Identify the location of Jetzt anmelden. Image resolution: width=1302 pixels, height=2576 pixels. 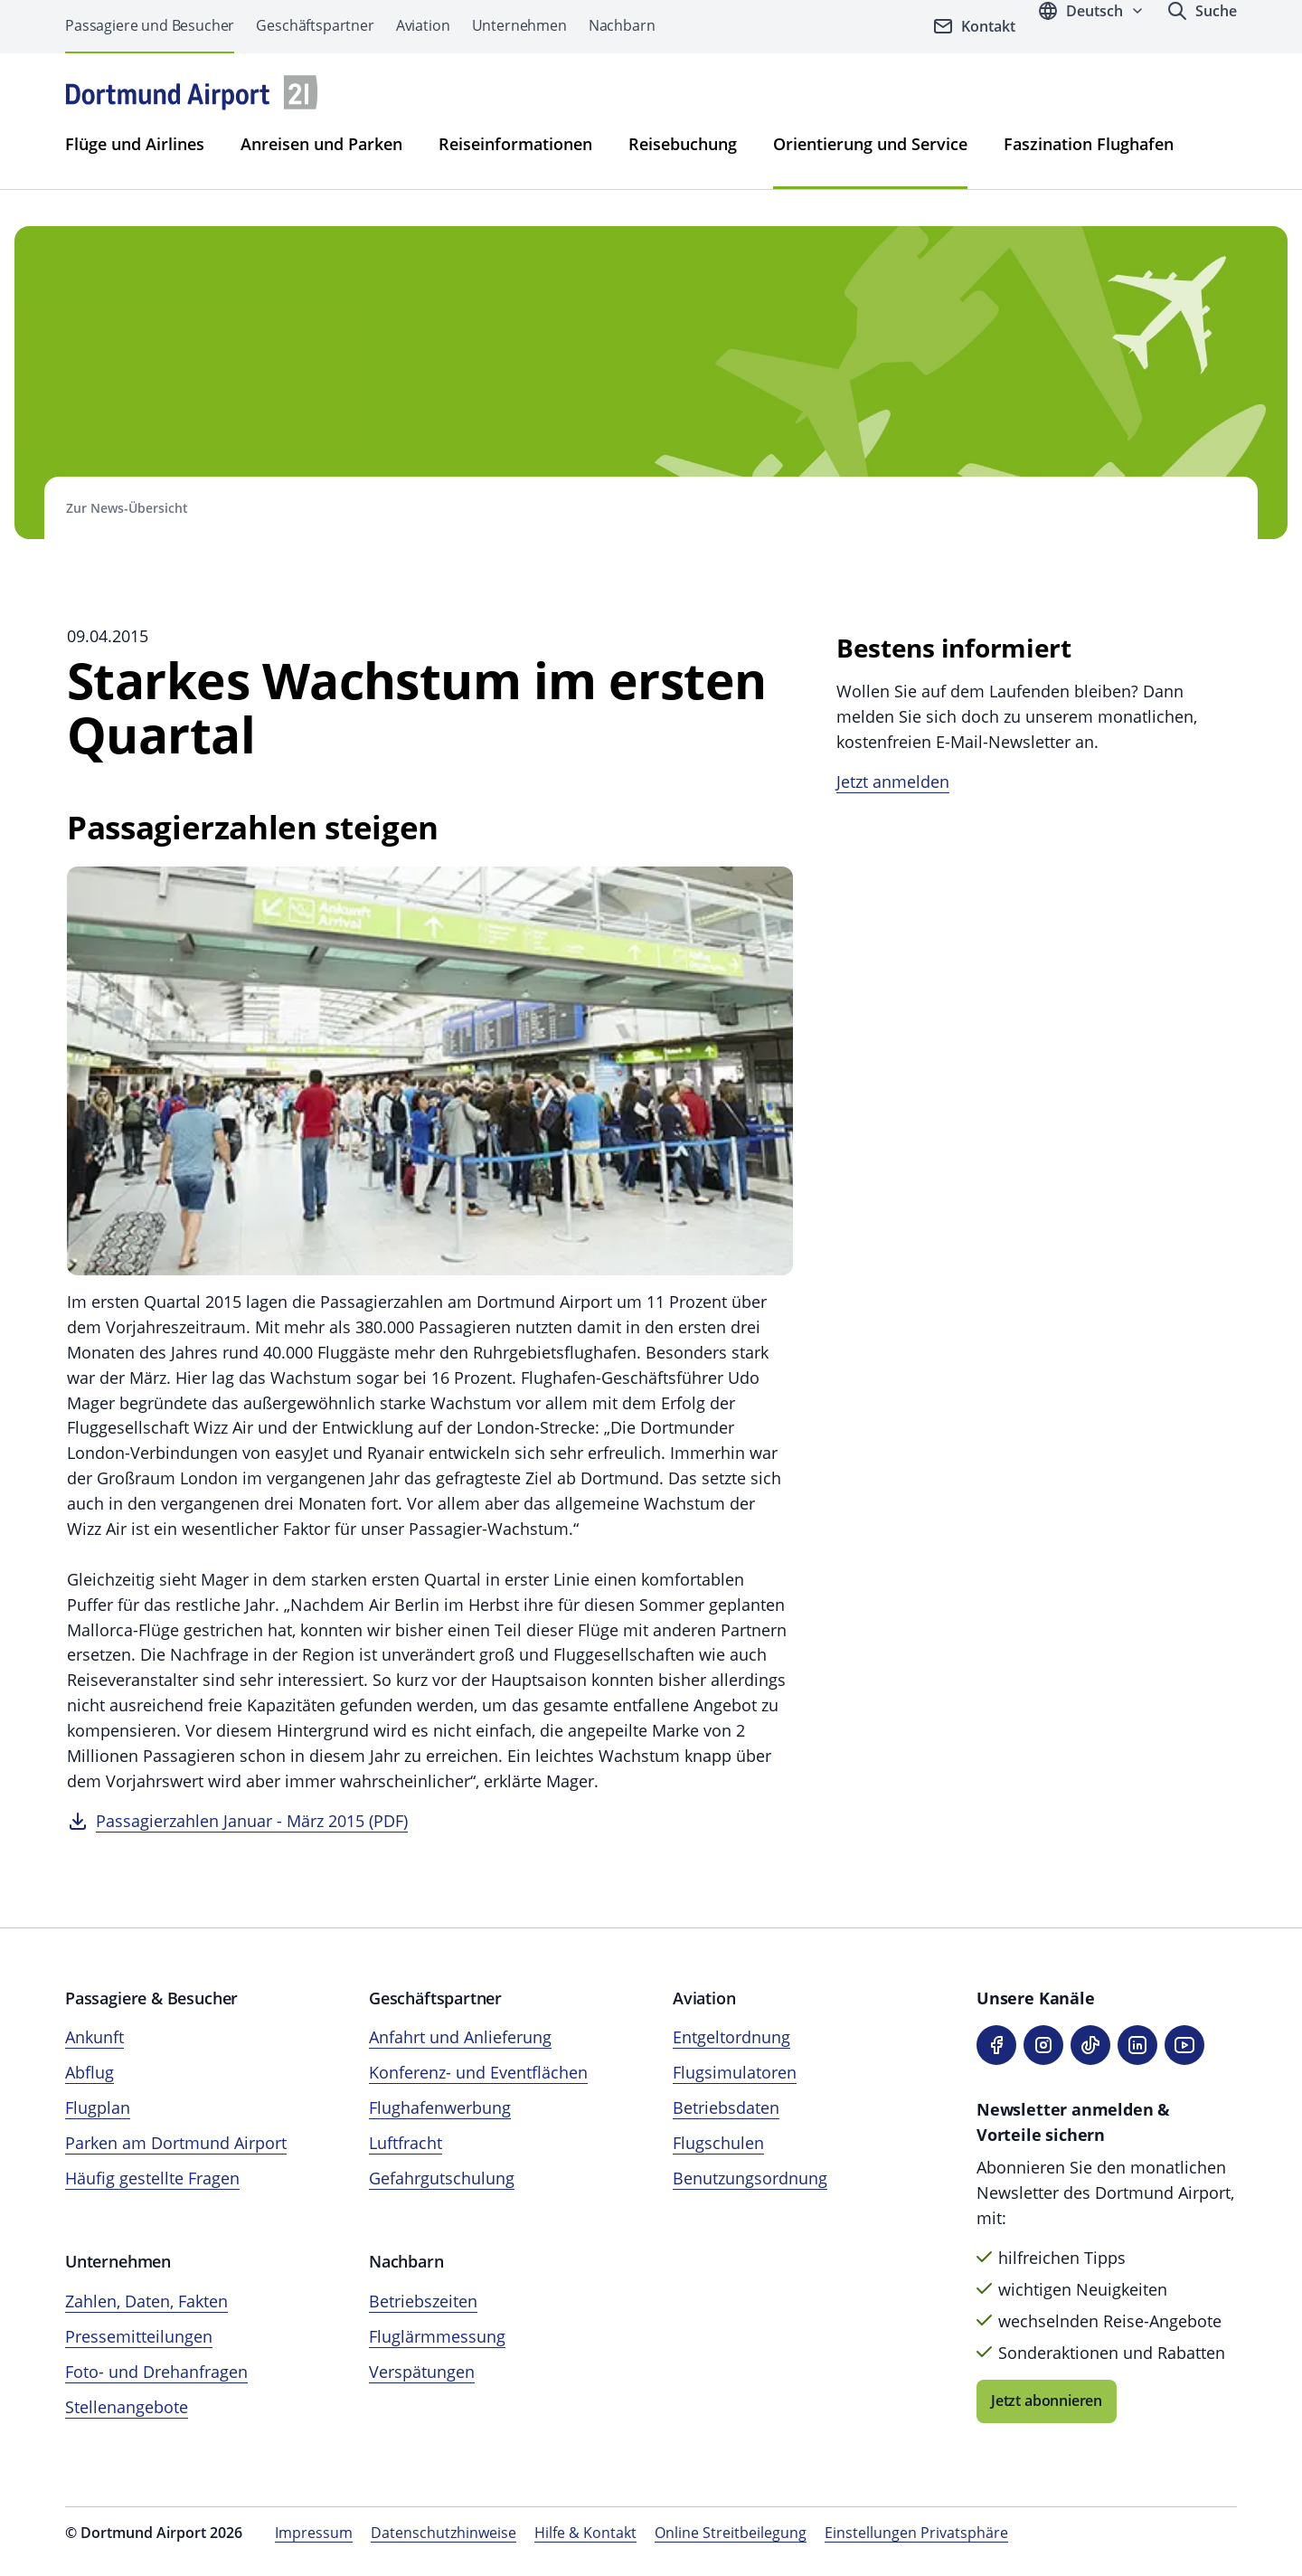
(892, 781).